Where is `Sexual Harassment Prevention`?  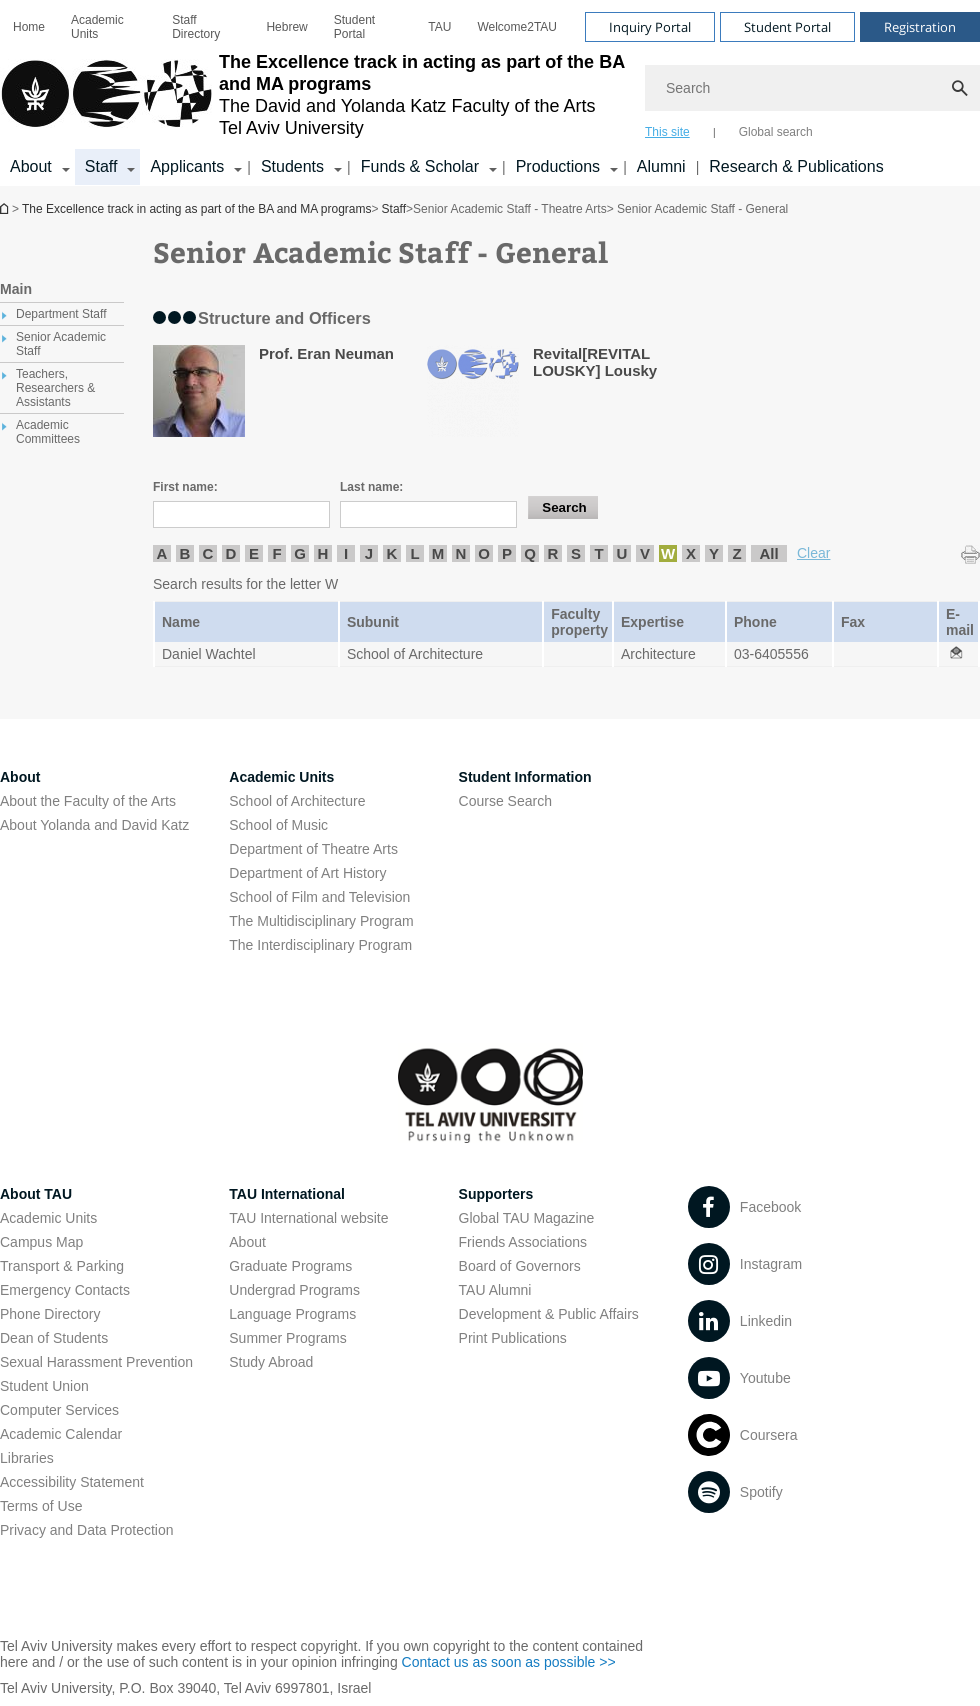
Sexual Harassment Prevention is located at coordinates (96, 1362).